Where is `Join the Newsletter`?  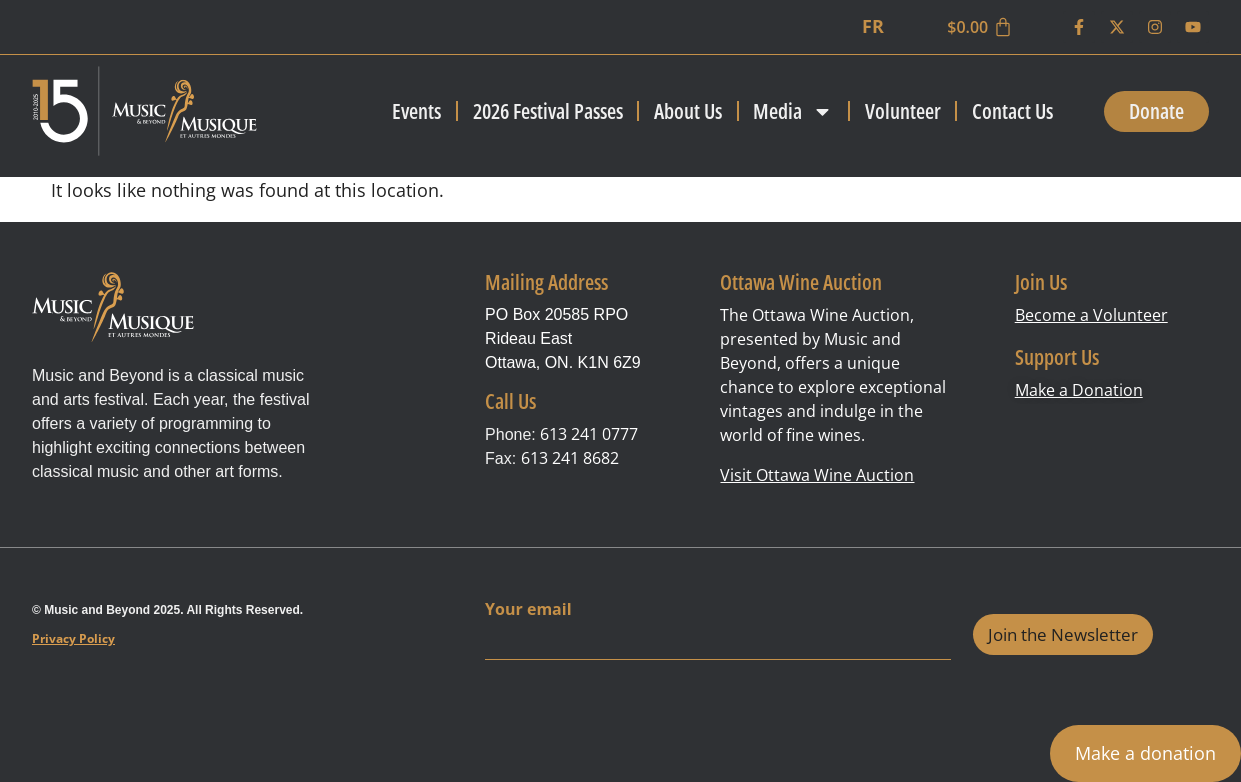 Join the Newsletter is located at coordinates (1063, 634).